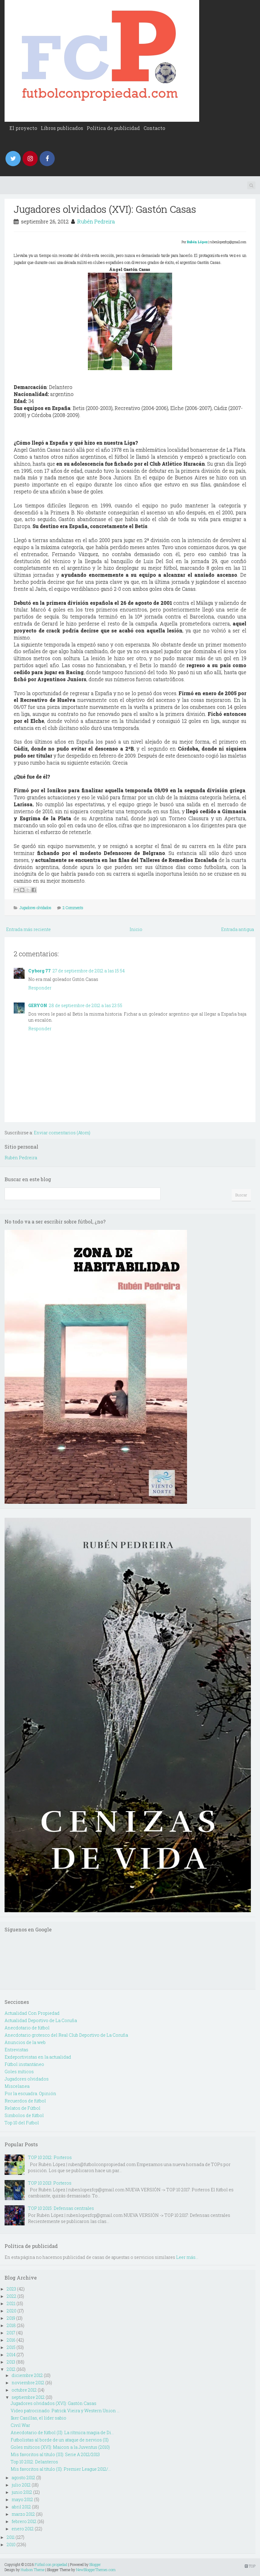 This screenshot has height=2576, width=260. Describe the element at coordinates (60, 2447) in the screenshot. I see `Goles míticos (XVI): Maicon a la Juventus (2010)` at that location.